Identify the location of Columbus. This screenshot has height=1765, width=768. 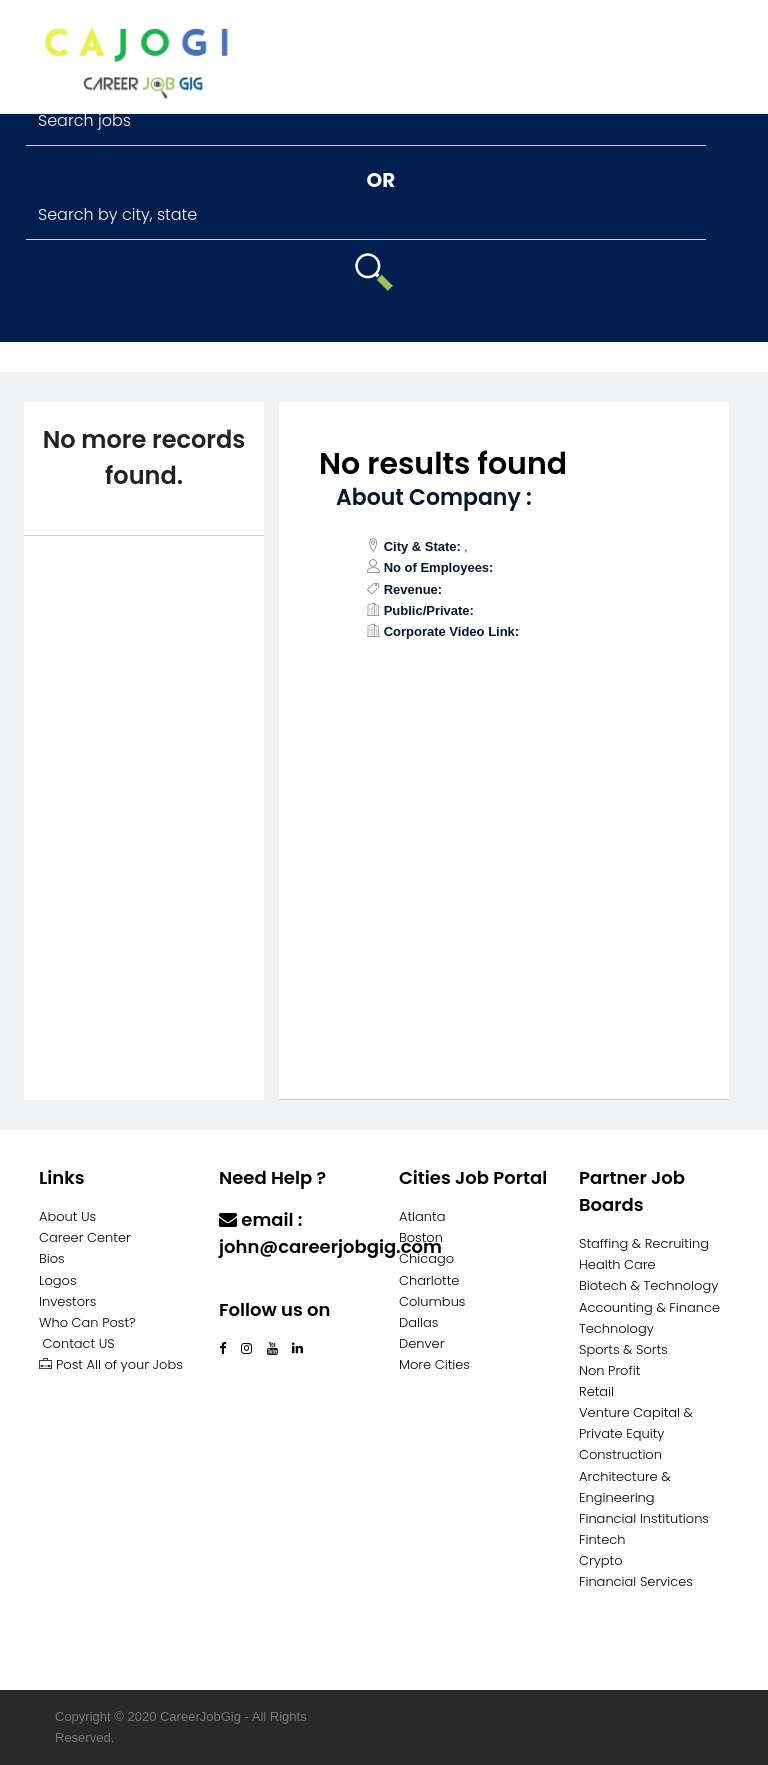
(432, 1301).